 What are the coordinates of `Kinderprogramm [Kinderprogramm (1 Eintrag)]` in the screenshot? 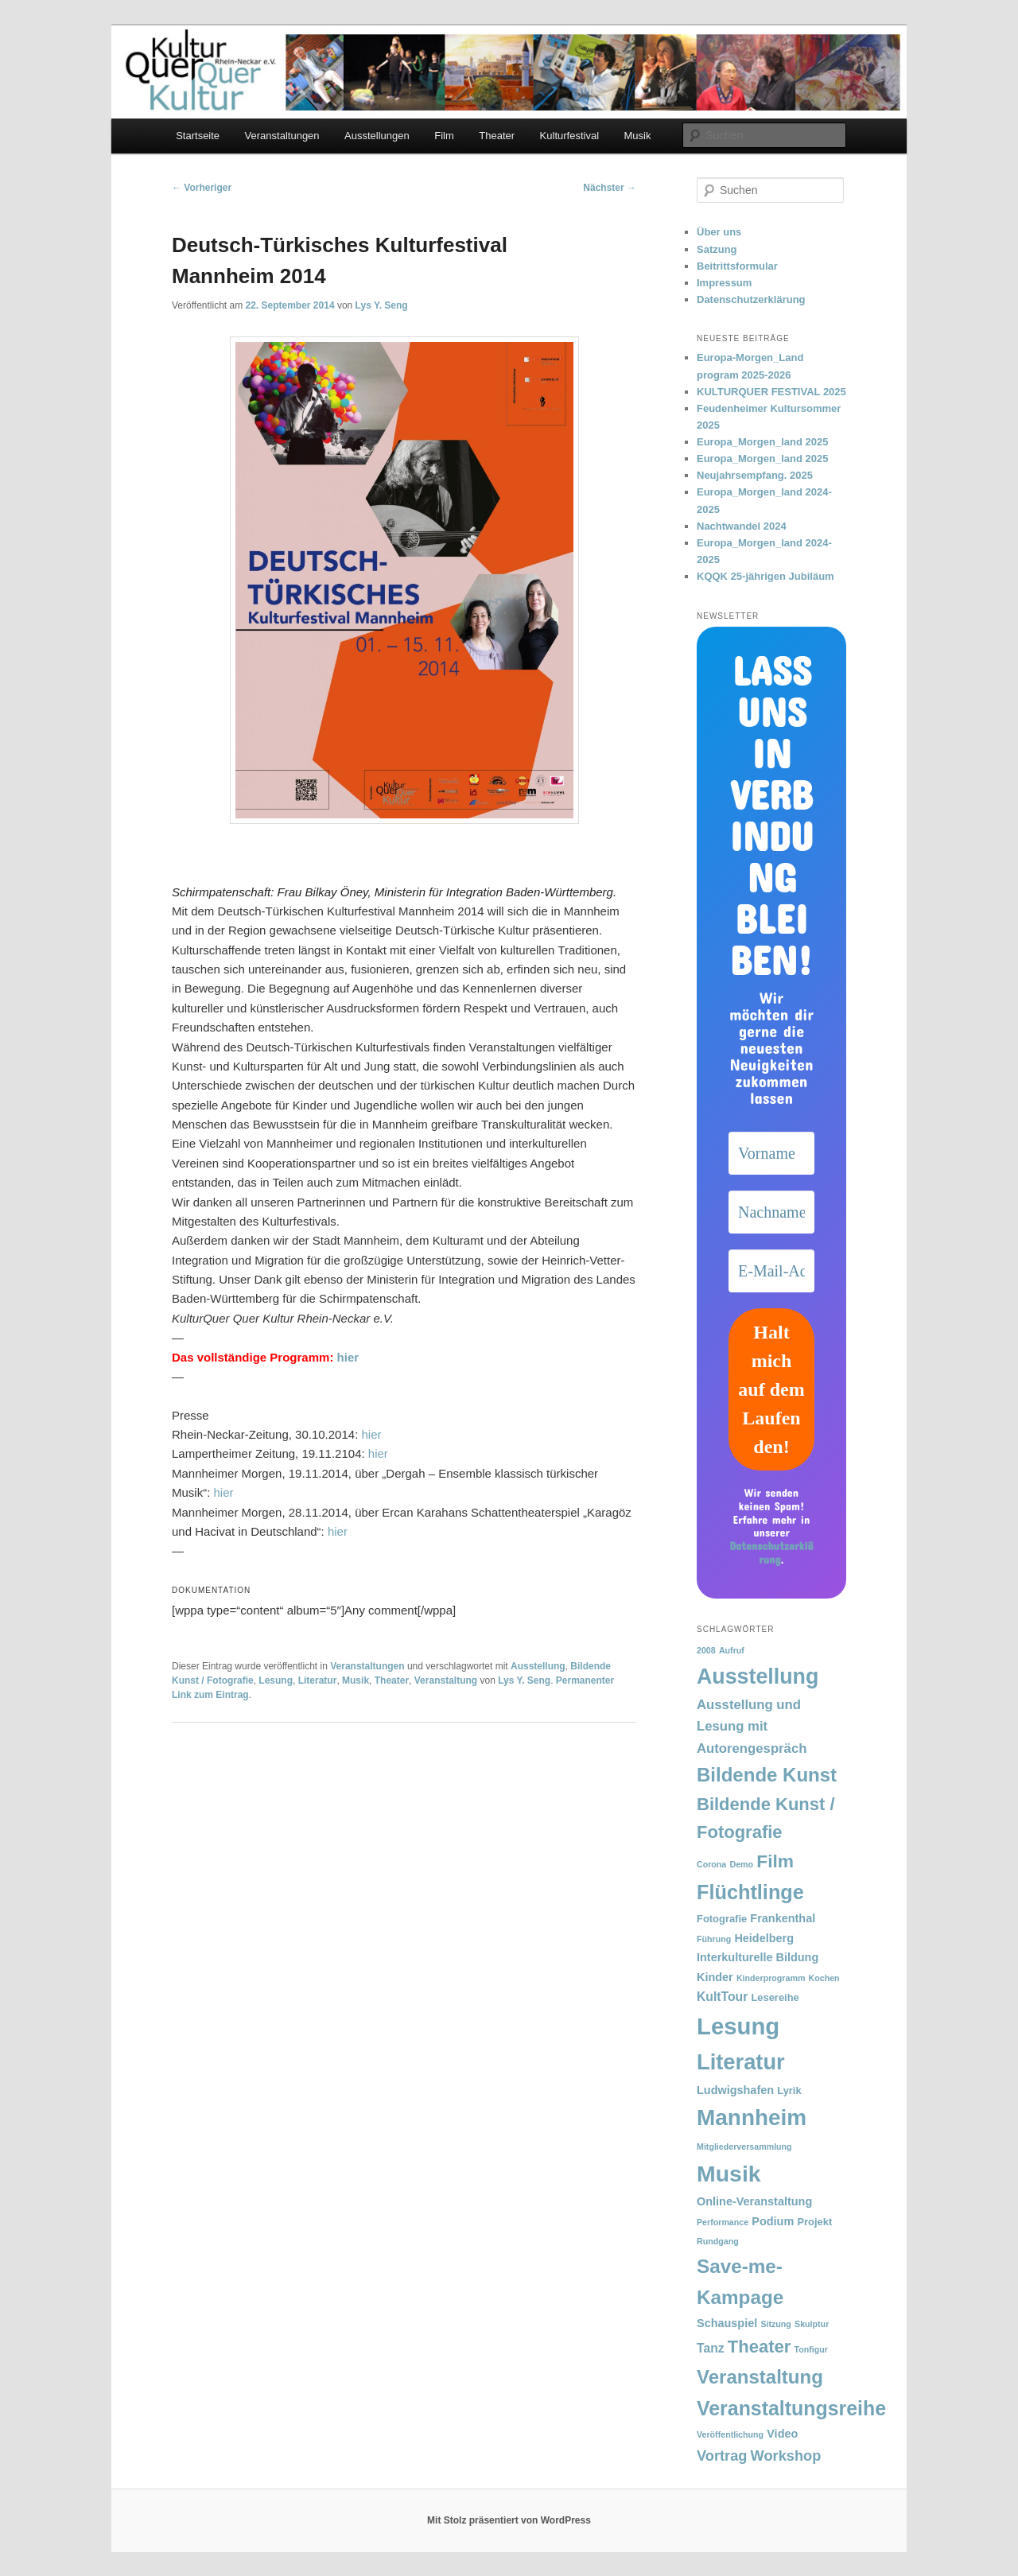 It's located at (770, 1978).